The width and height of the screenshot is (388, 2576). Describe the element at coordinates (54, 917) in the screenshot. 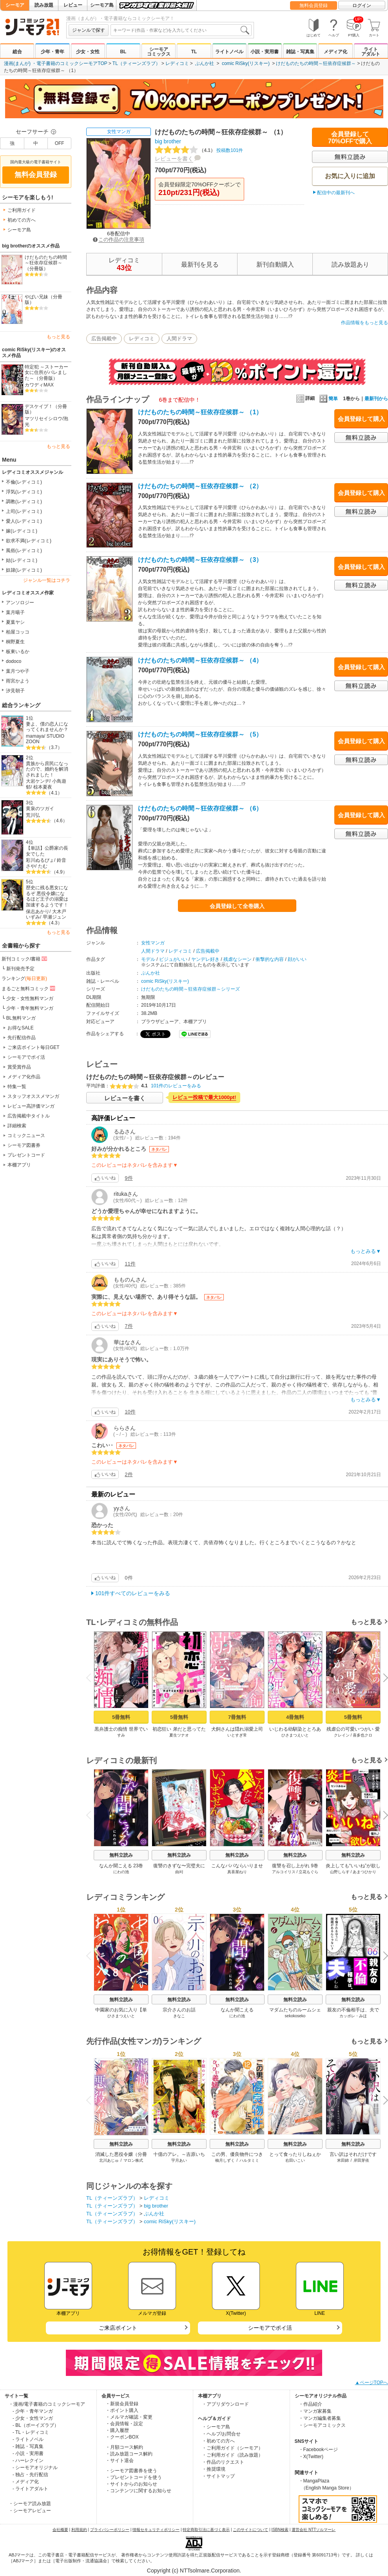

I see `早瀬ジュン` at that location.